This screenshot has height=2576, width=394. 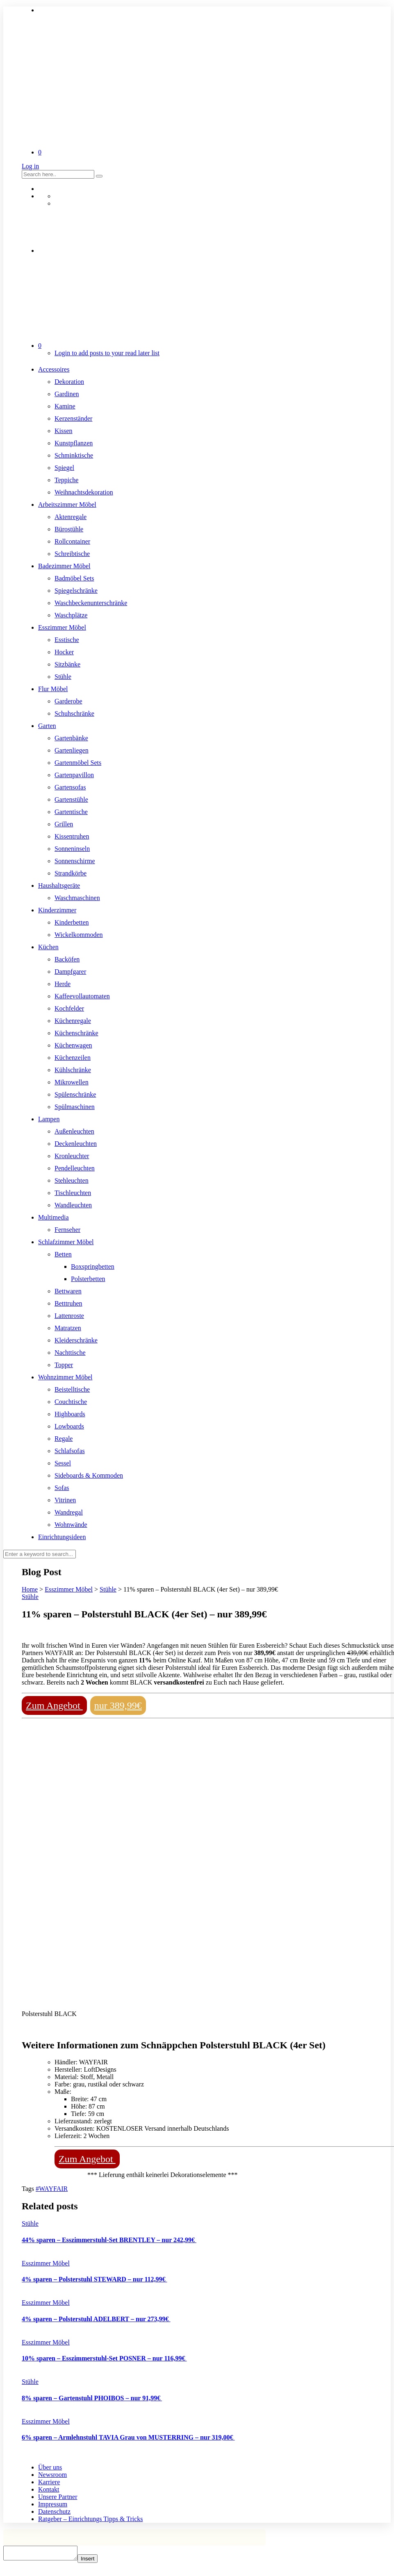 I want to click on Sessel, so click(x=63, y=1463).